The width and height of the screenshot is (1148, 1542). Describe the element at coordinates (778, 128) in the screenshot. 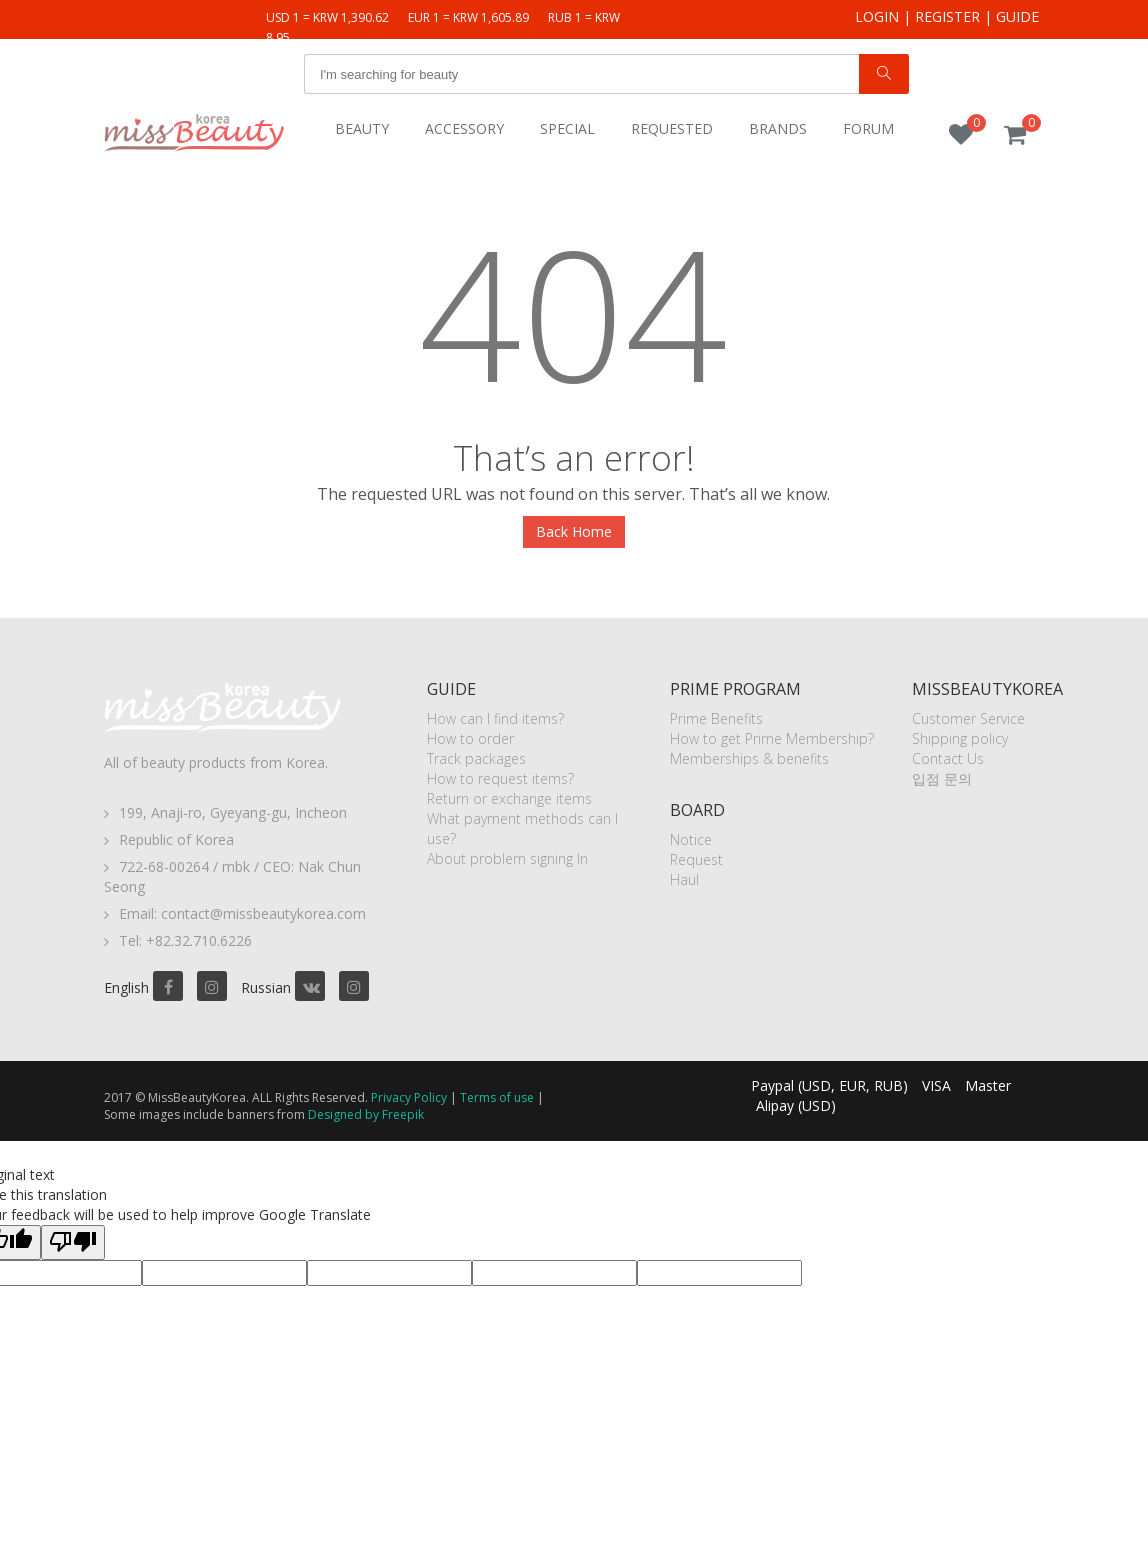

I see `Brands` at that location.